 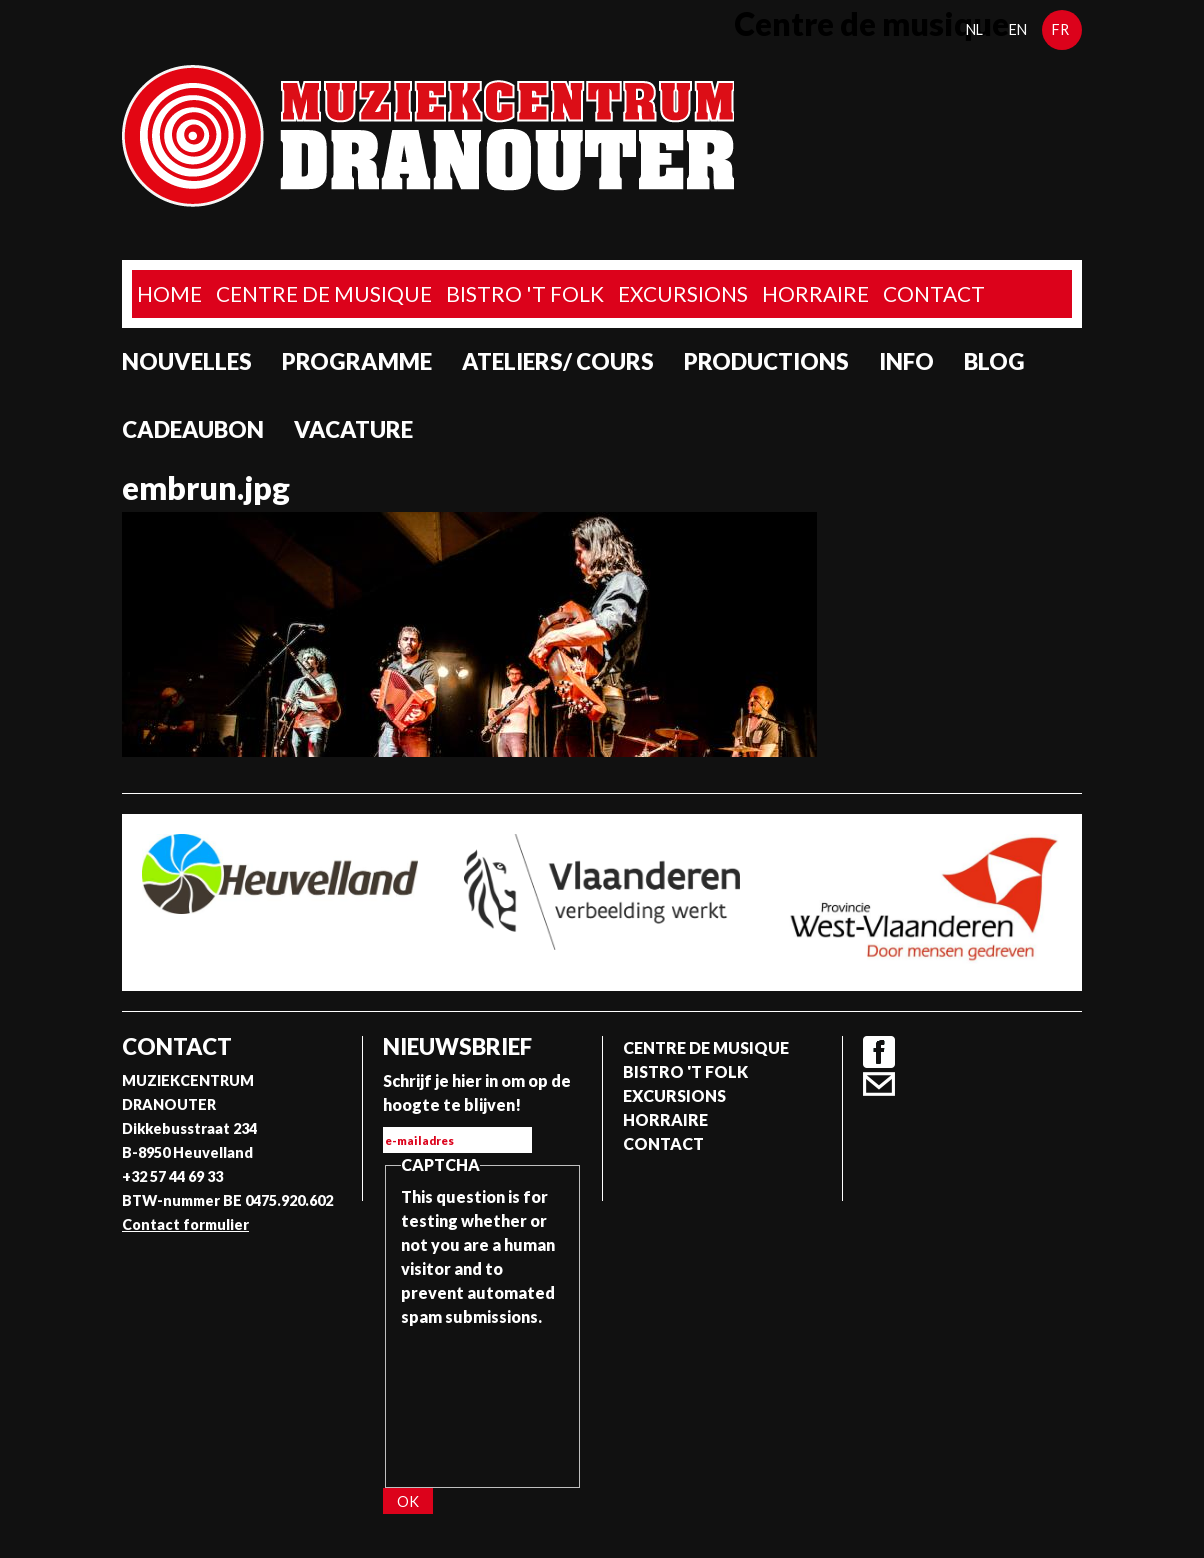 I want to click on Excursions, so click(x=683, y=293).